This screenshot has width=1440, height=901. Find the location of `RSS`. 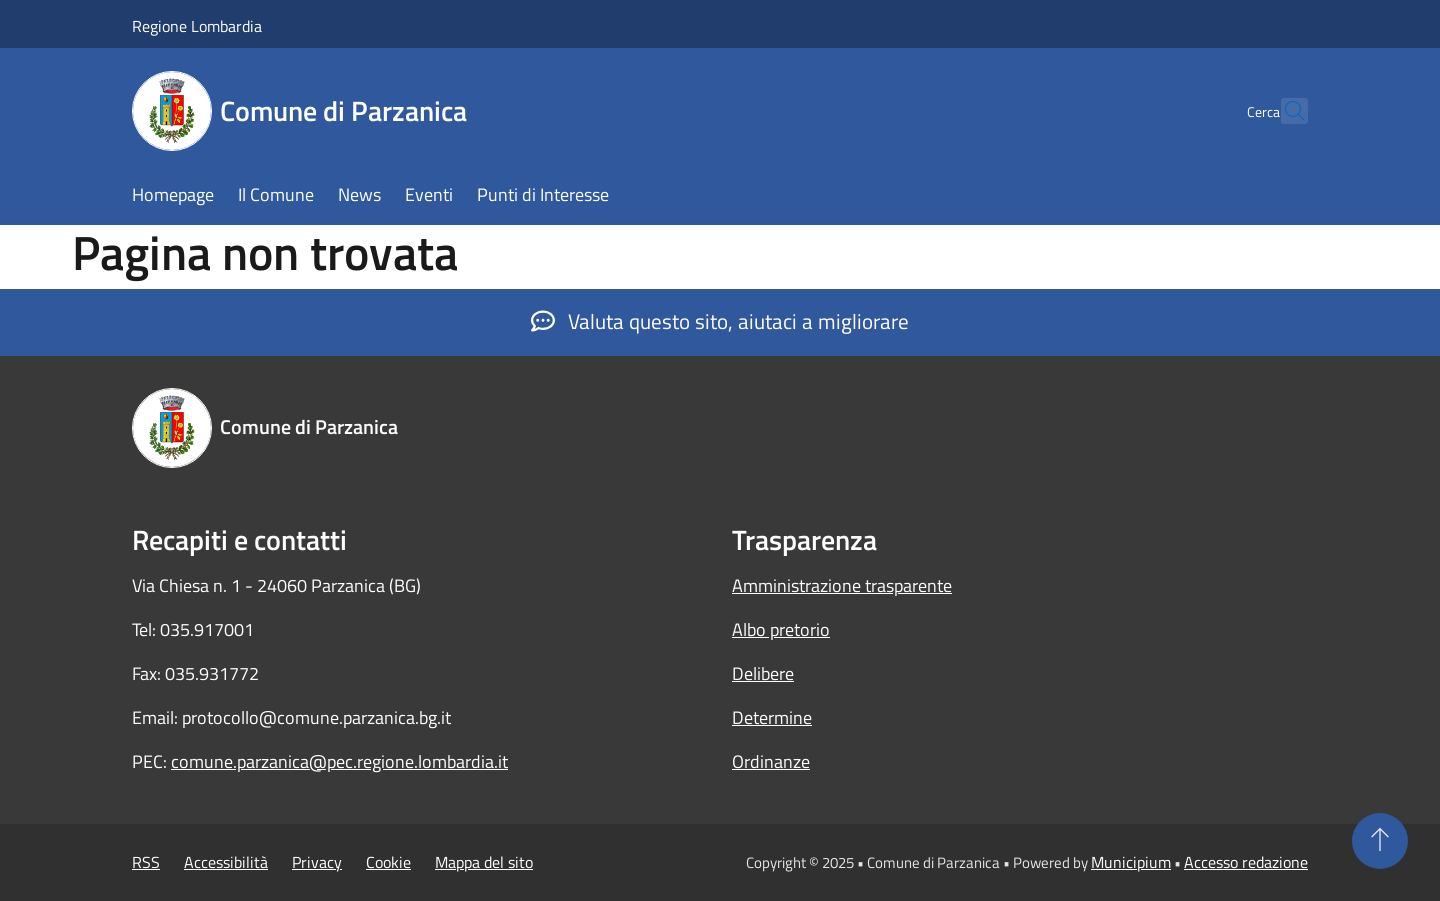

RSS is located at coordinates (146, 862).